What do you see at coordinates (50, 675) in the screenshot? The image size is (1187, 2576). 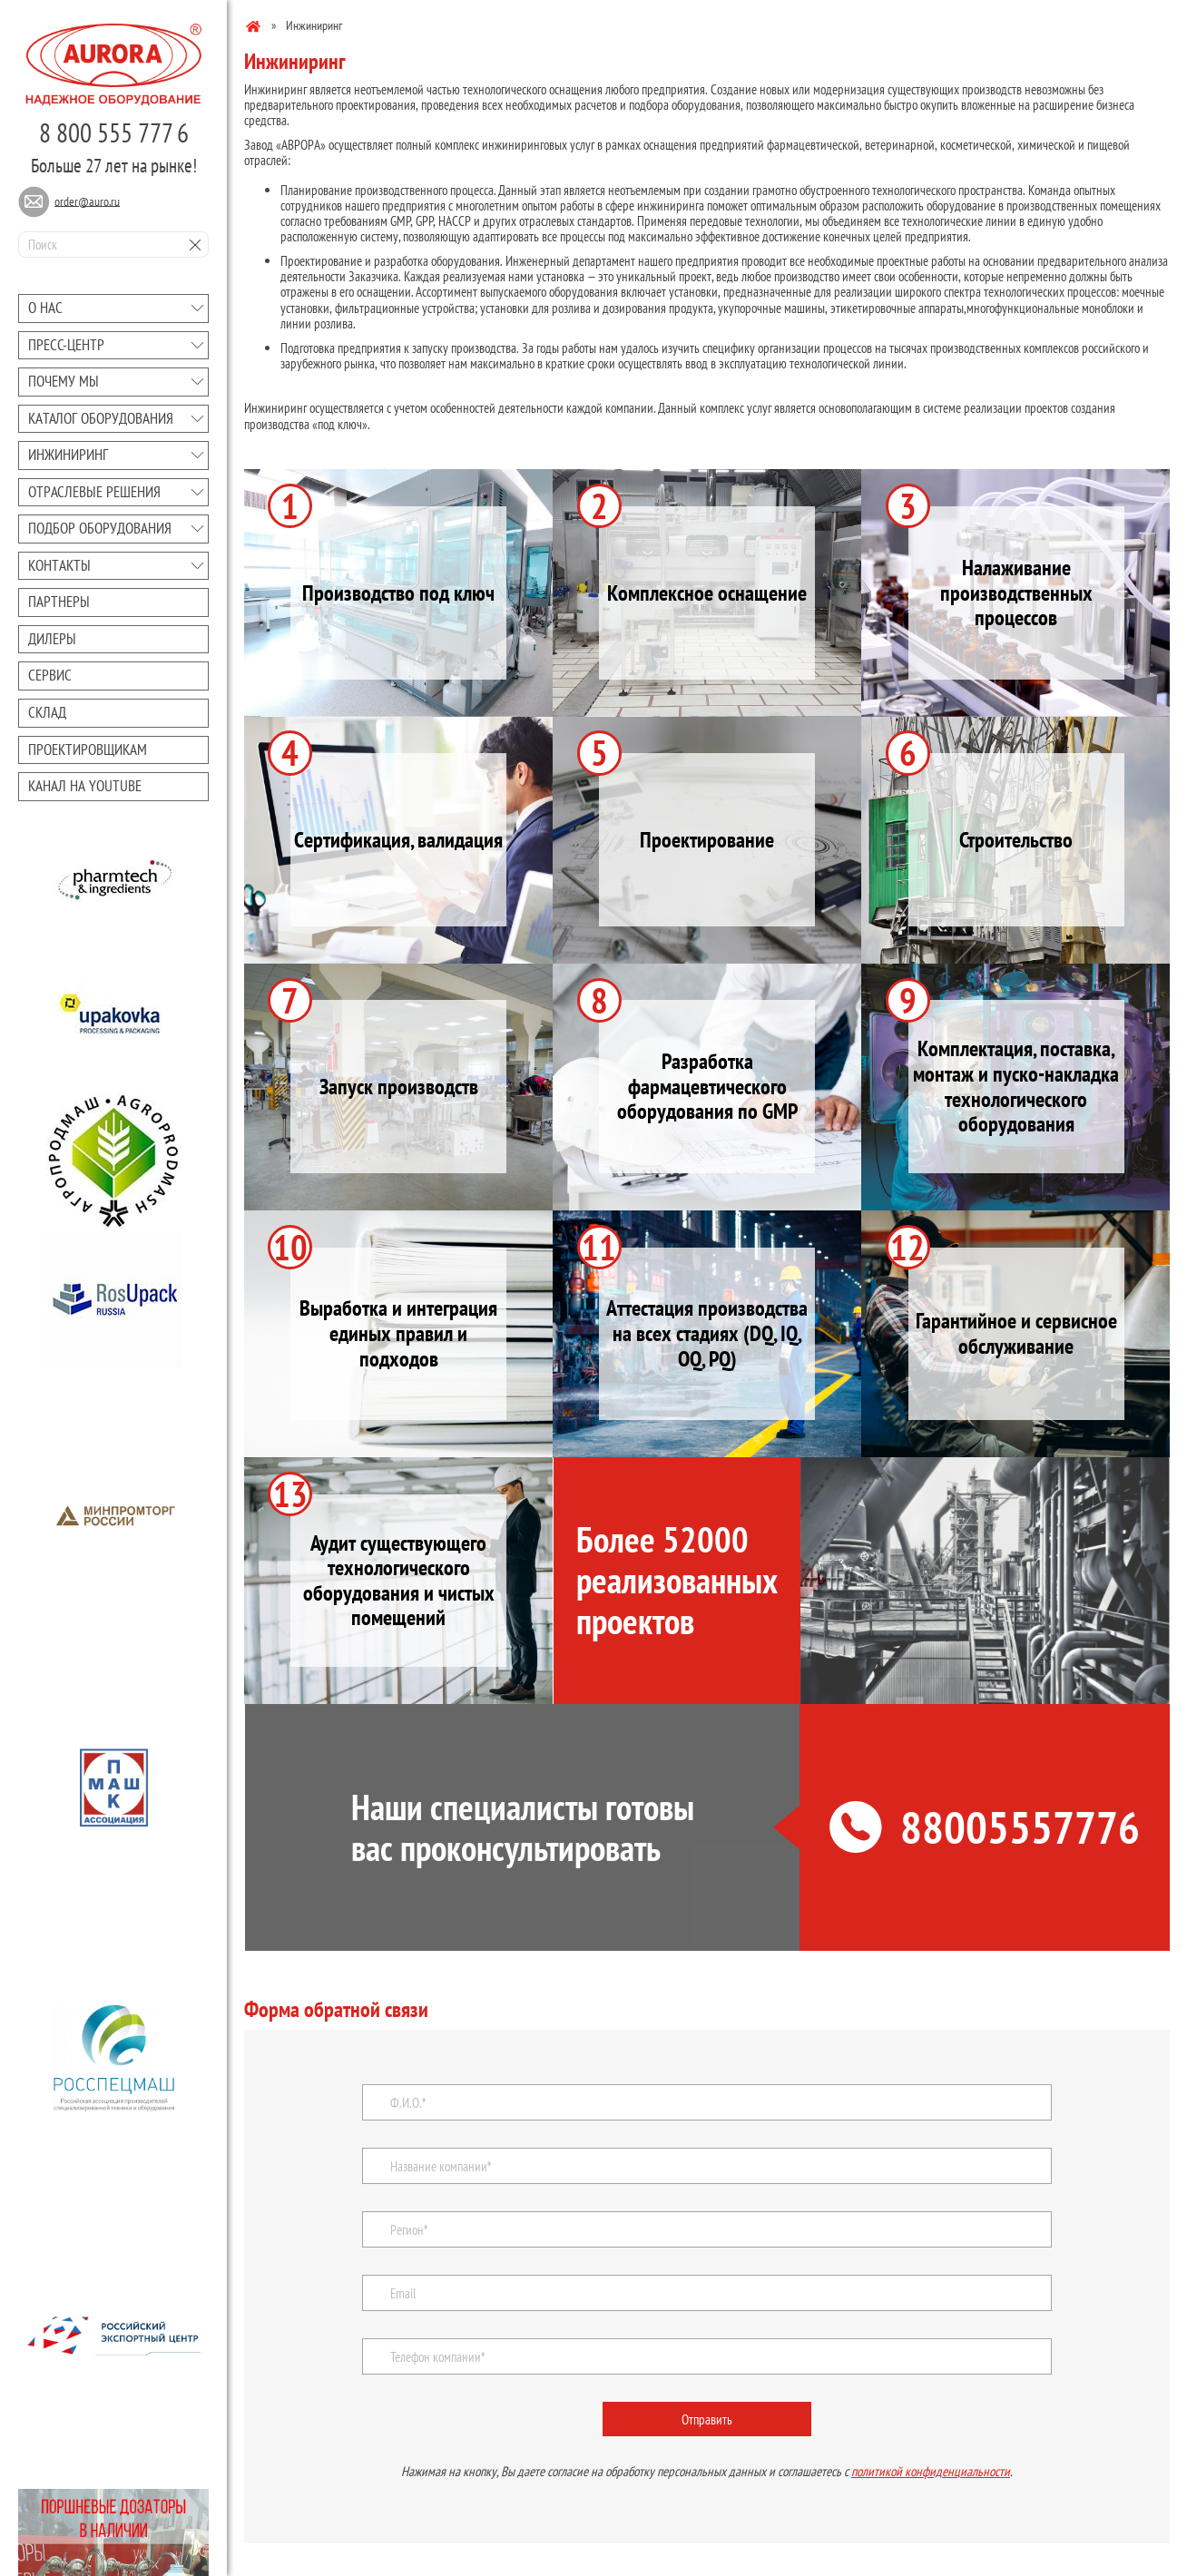 I see `Сервис` at bounding box center [50, 675].